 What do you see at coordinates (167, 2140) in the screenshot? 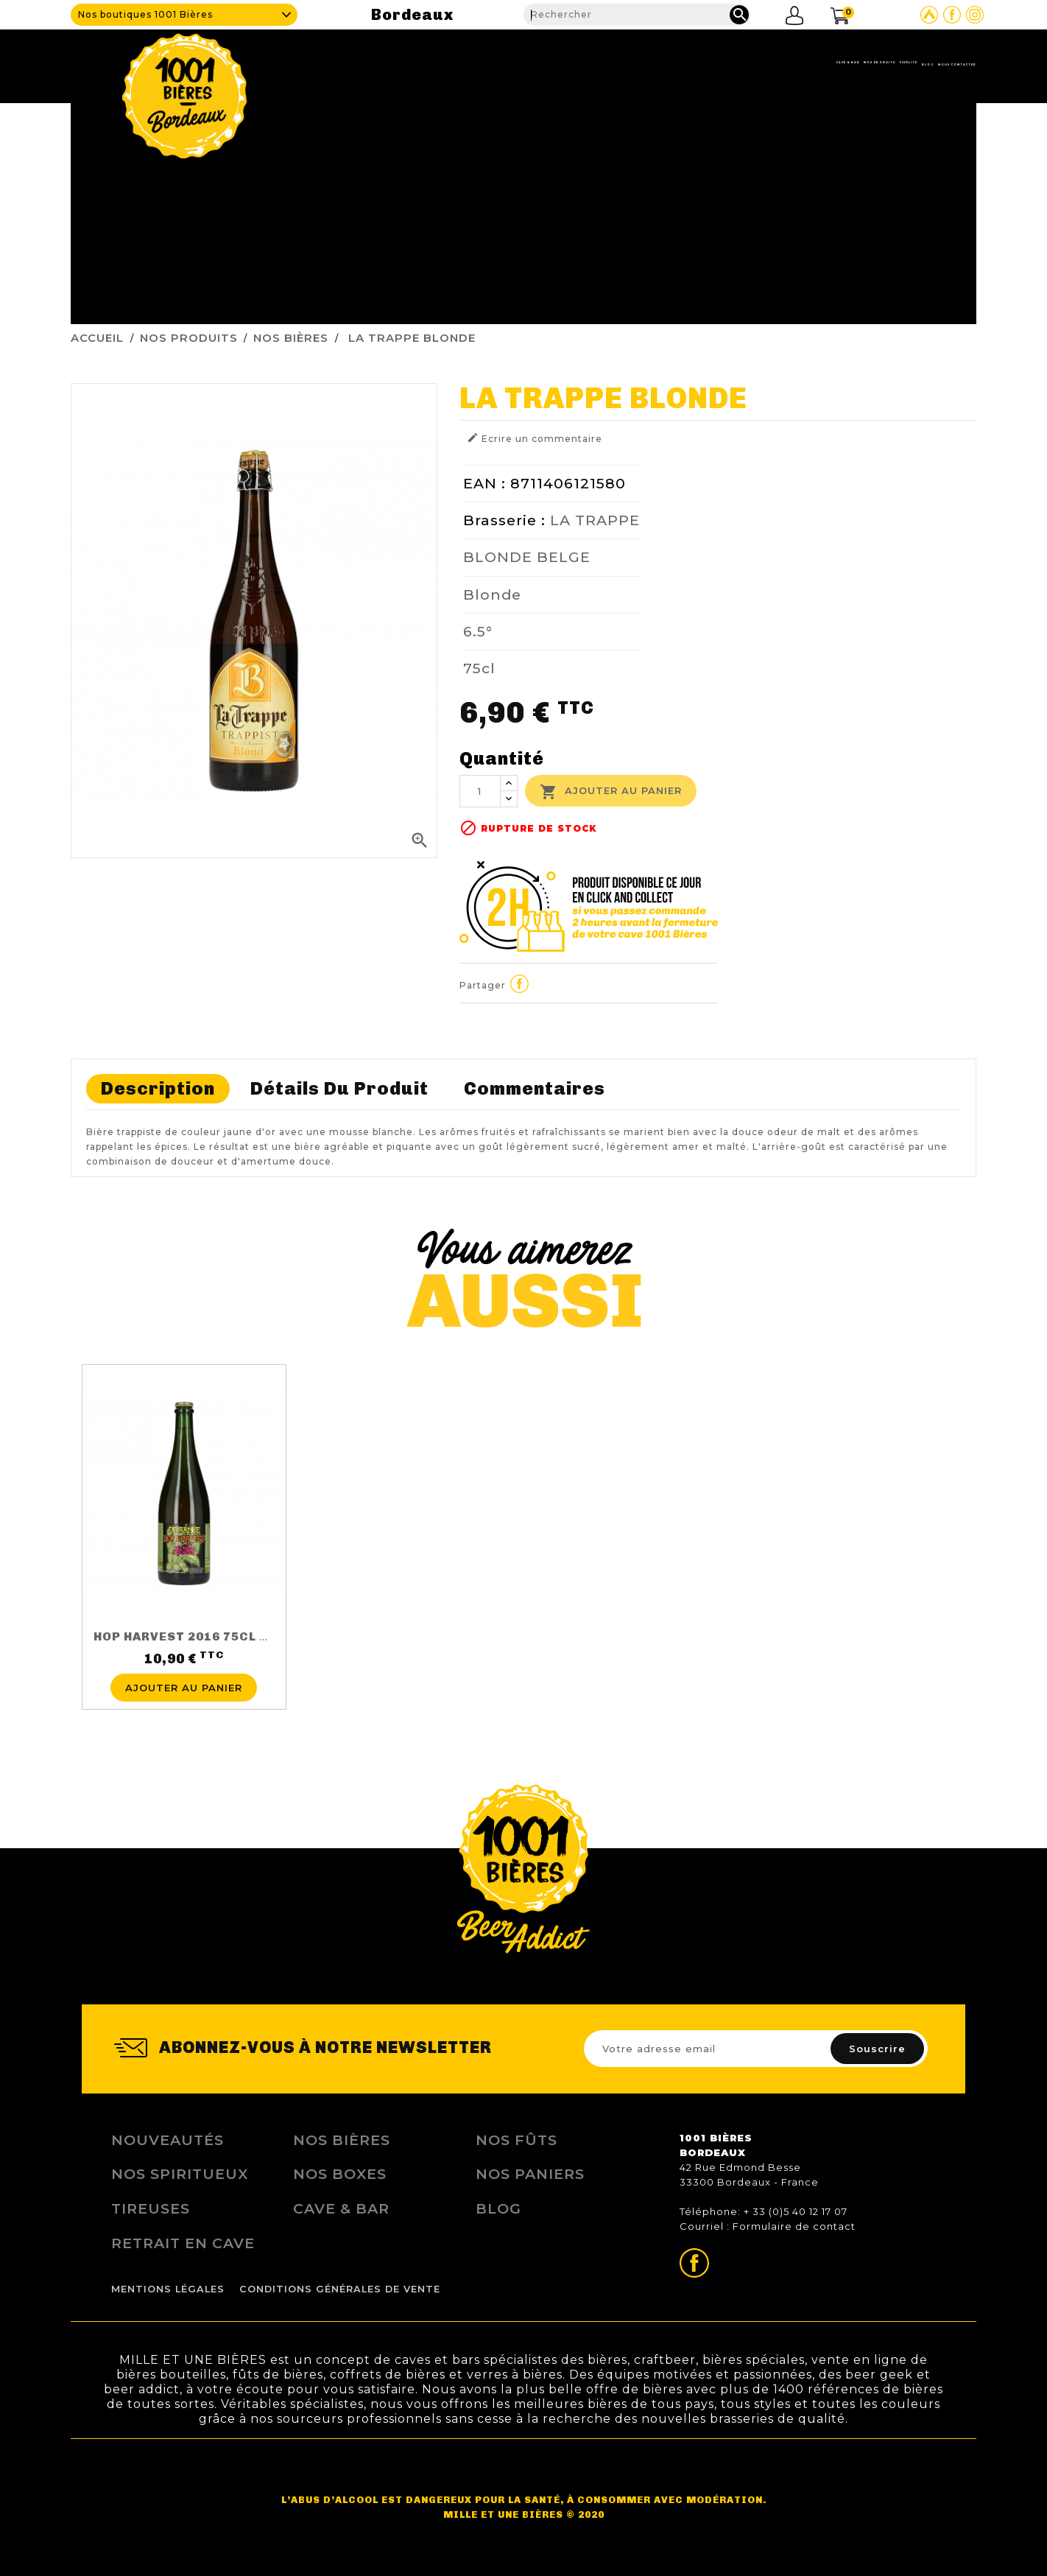
I see `Nouveautés` at bounding box center [167, 2140].